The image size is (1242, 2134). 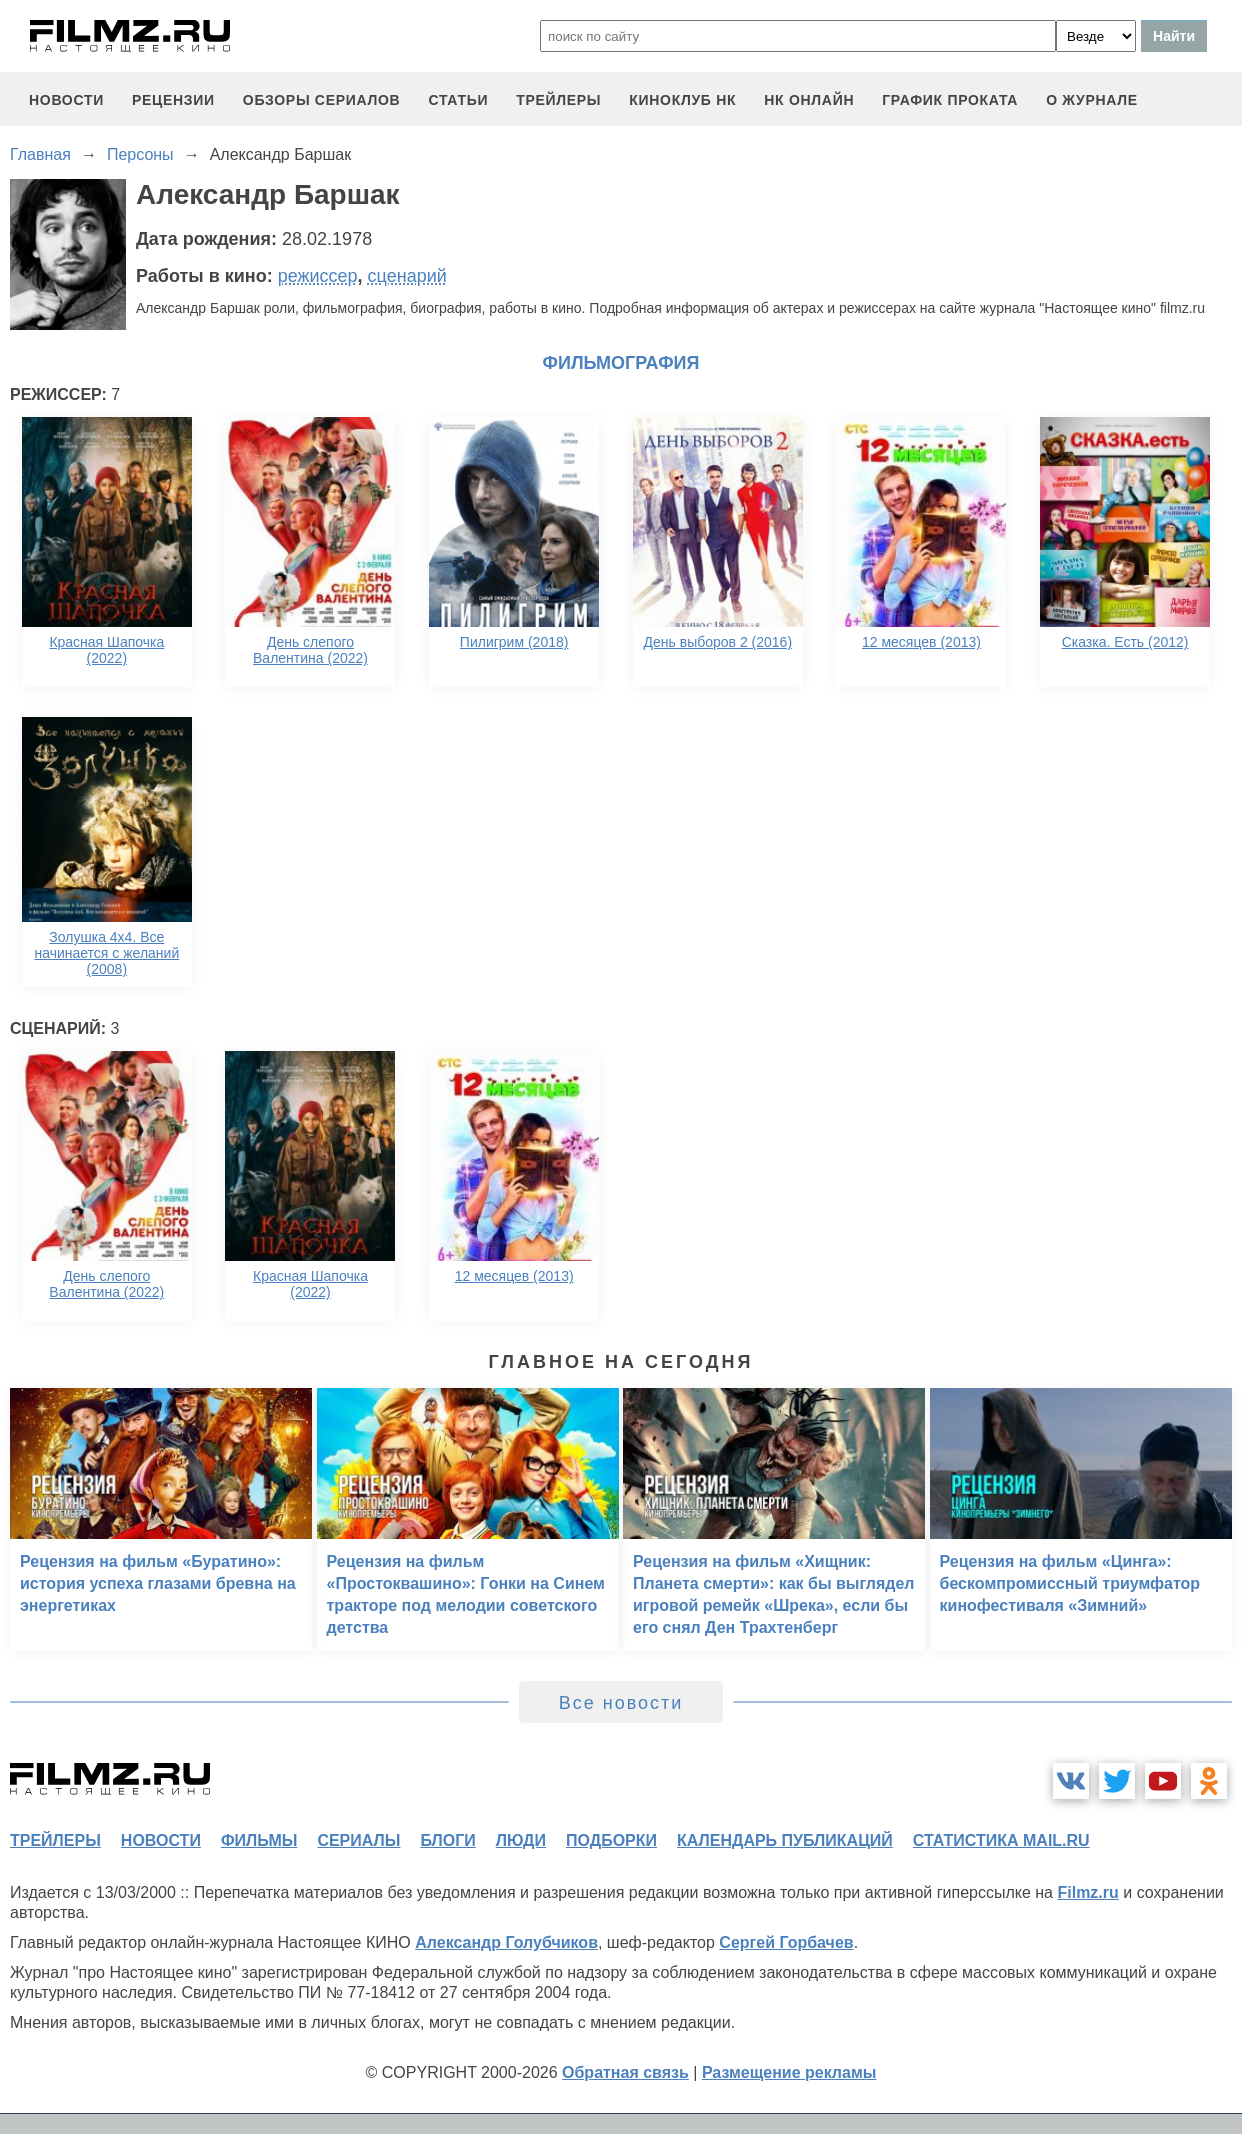 What do you see at coordinates (611, 1840) in the screenshot?
I see `подборки` at bounding box center [611, 1840].